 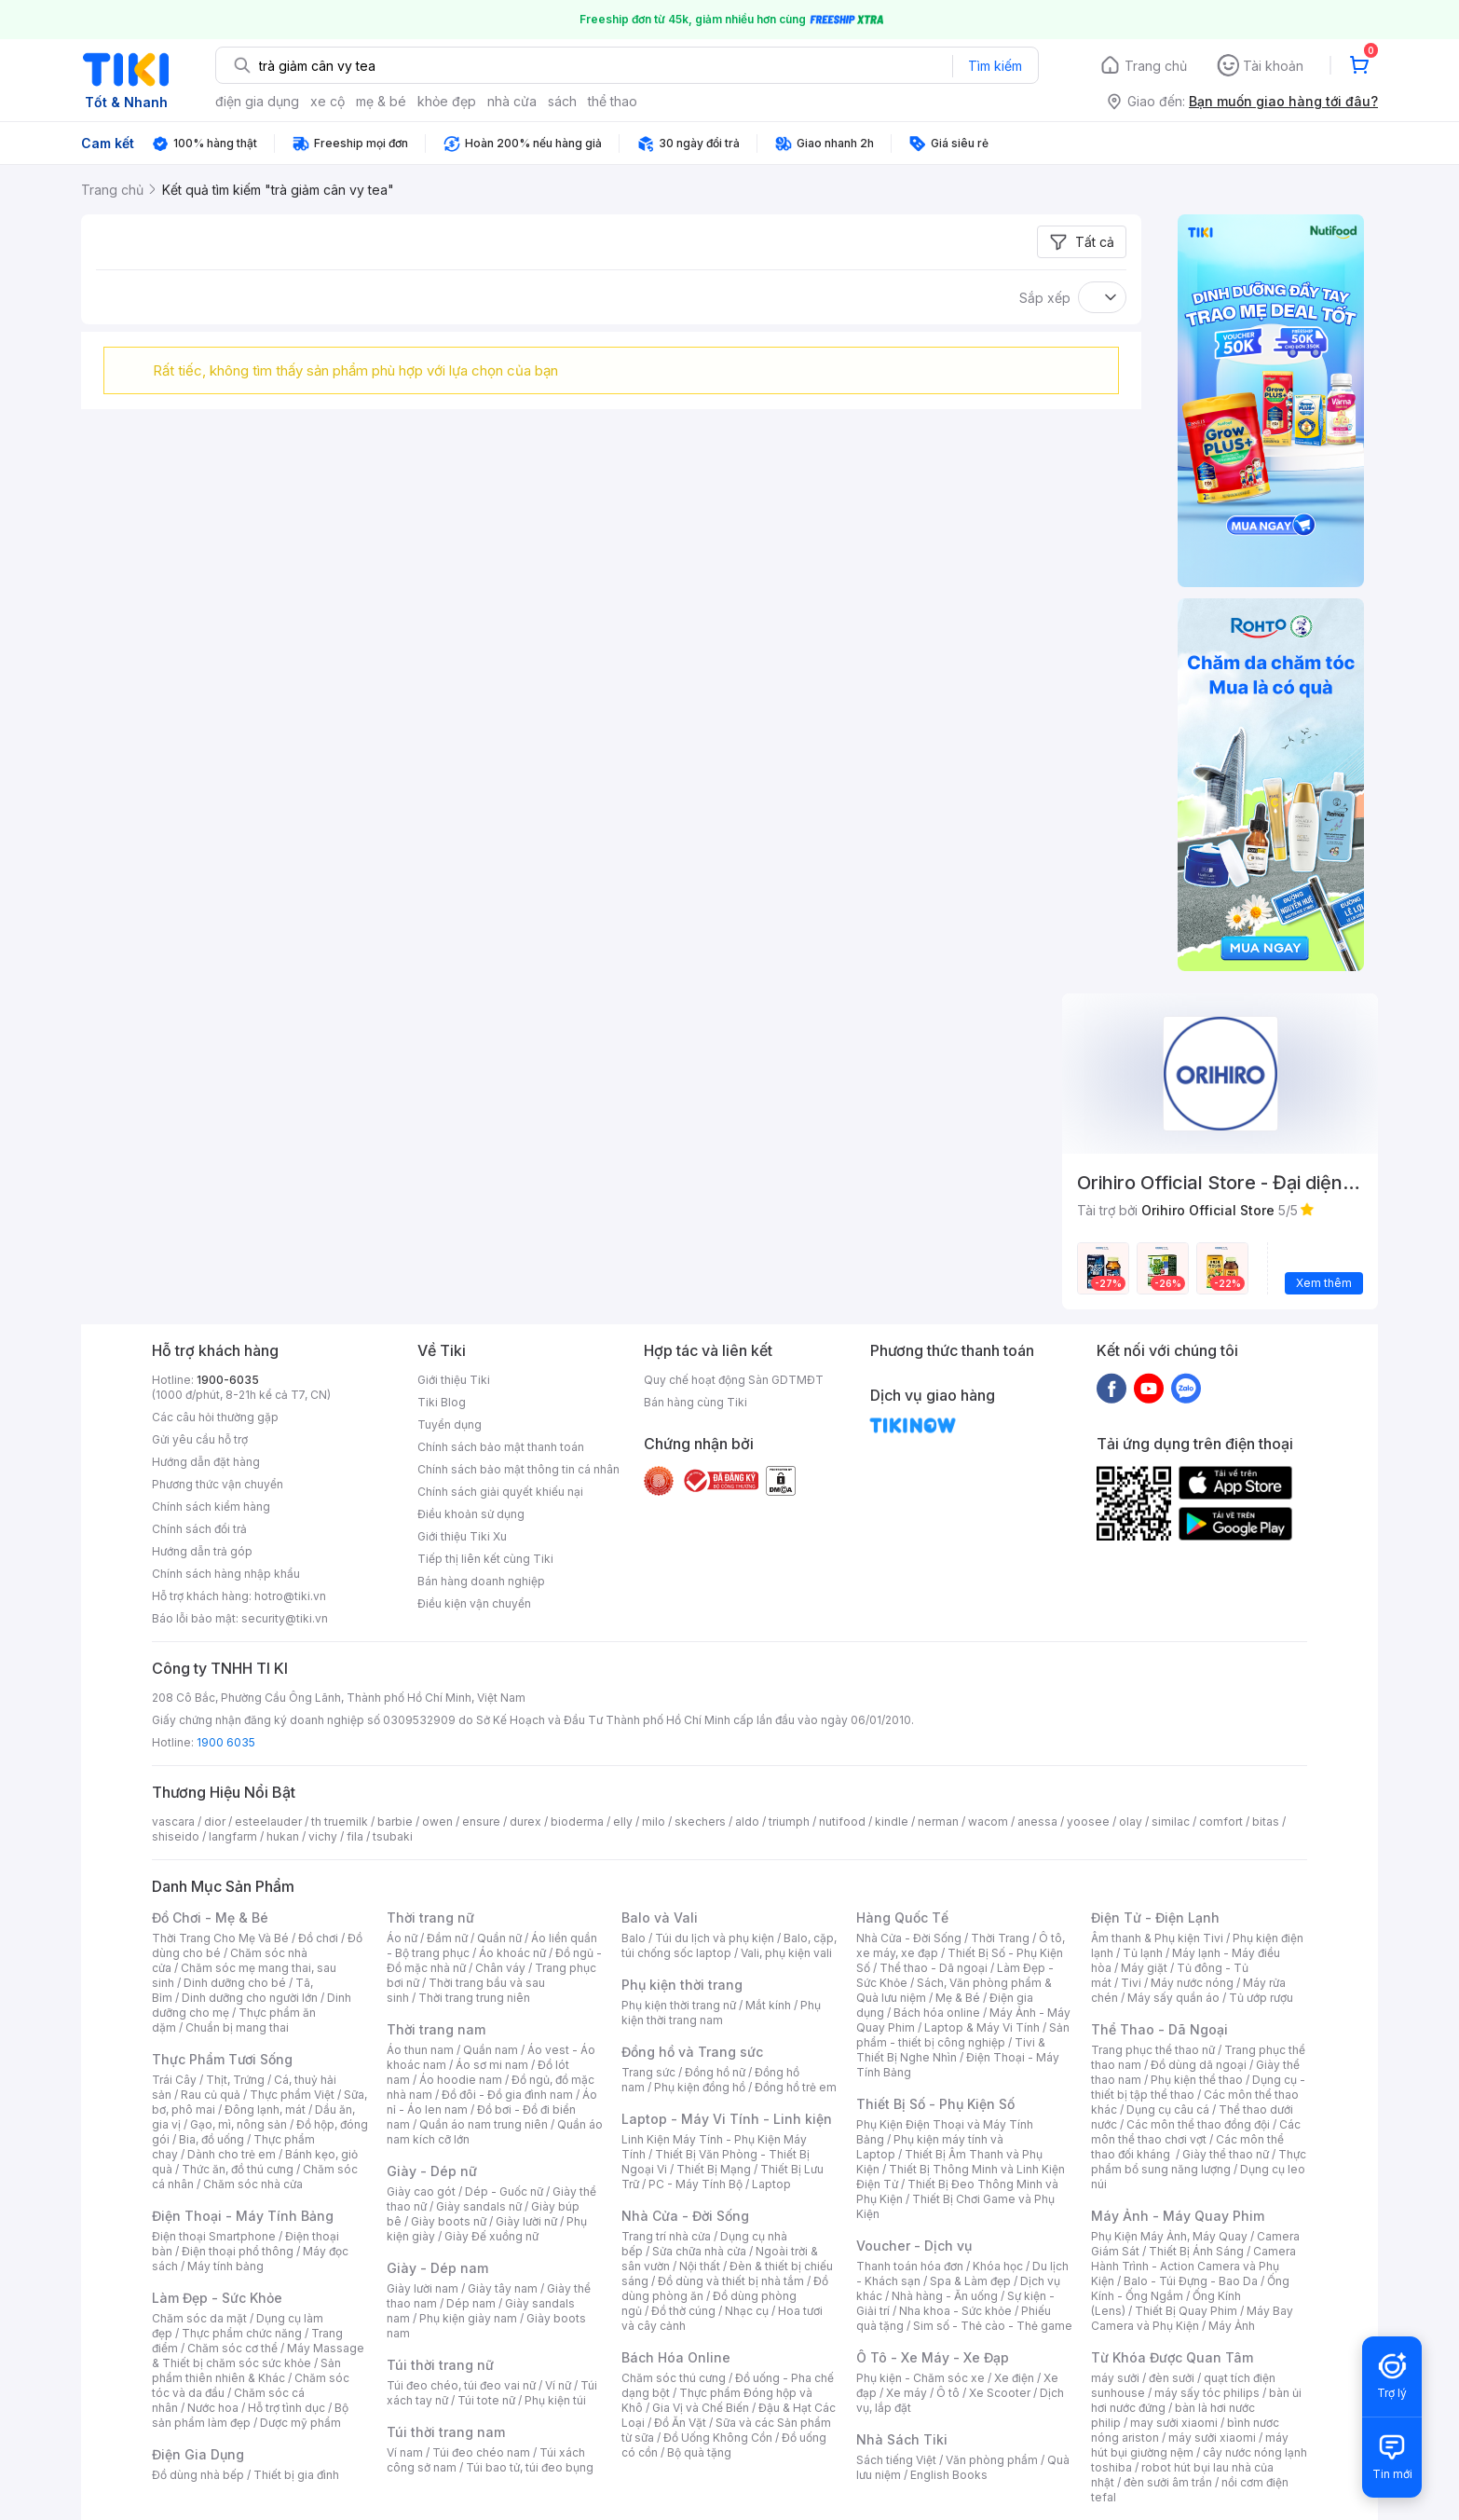 I want to click on Gửi yêu cầu hỗ trợ, so click(x=200, y=1439).